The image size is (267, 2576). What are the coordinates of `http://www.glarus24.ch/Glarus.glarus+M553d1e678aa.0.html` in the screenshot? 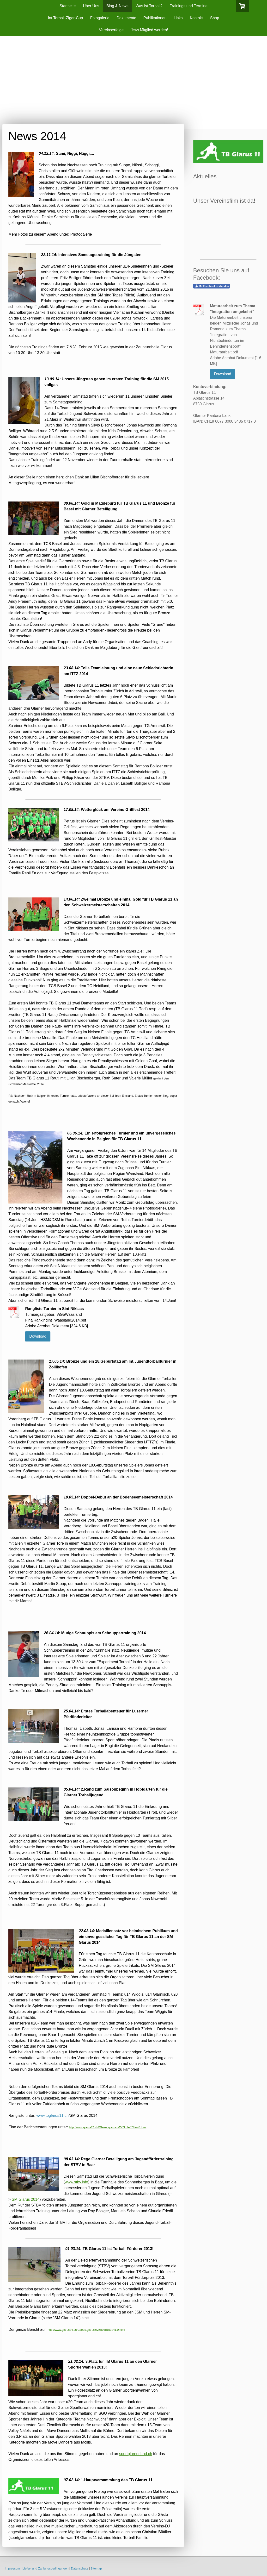 It's located at (107, 2127).